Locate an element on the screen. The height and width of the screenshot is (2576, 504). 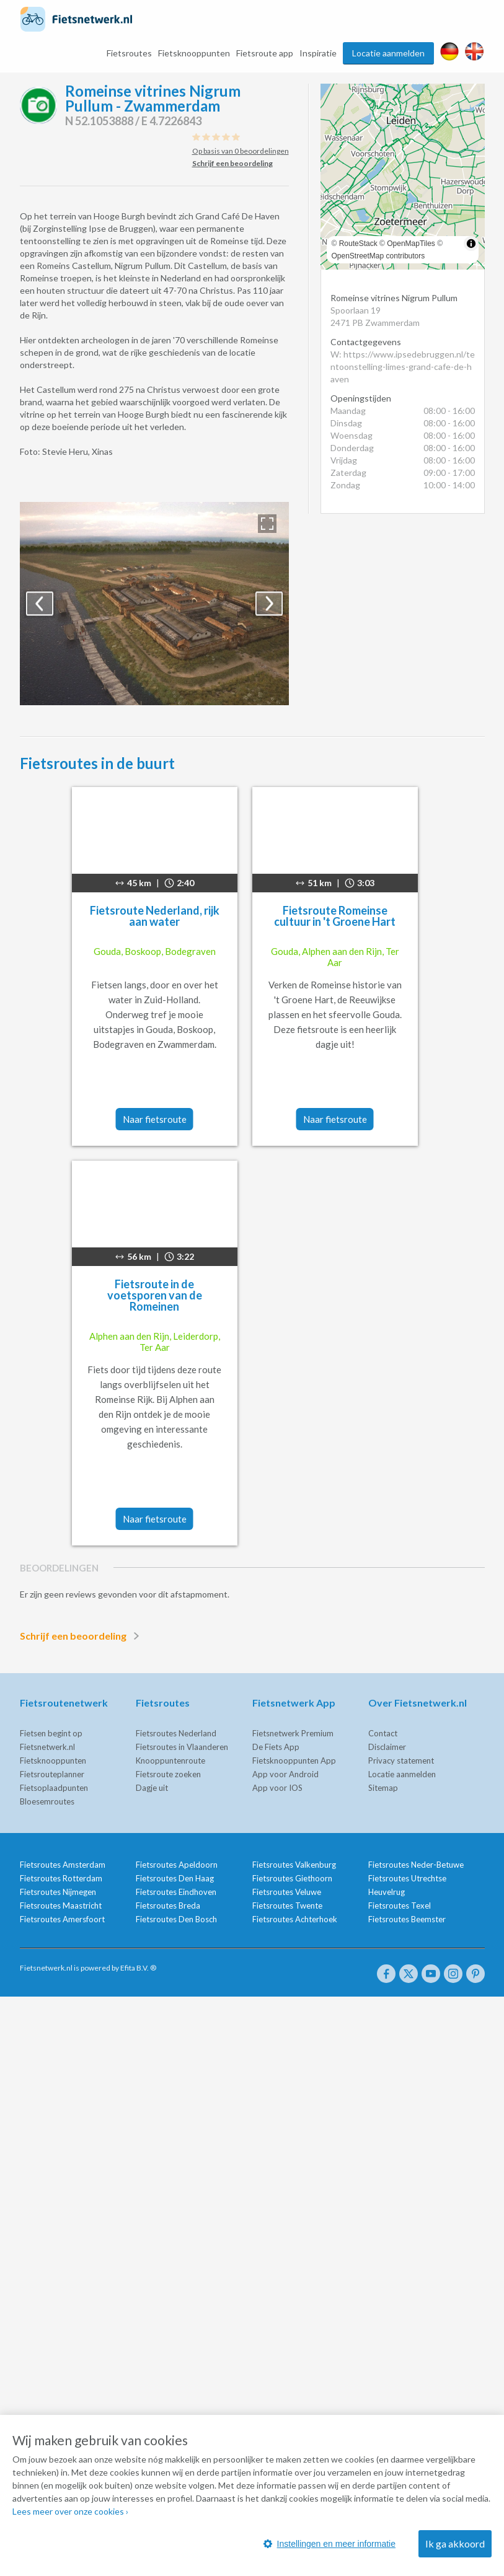
Sitemap is located at coordinates (383, 1788).